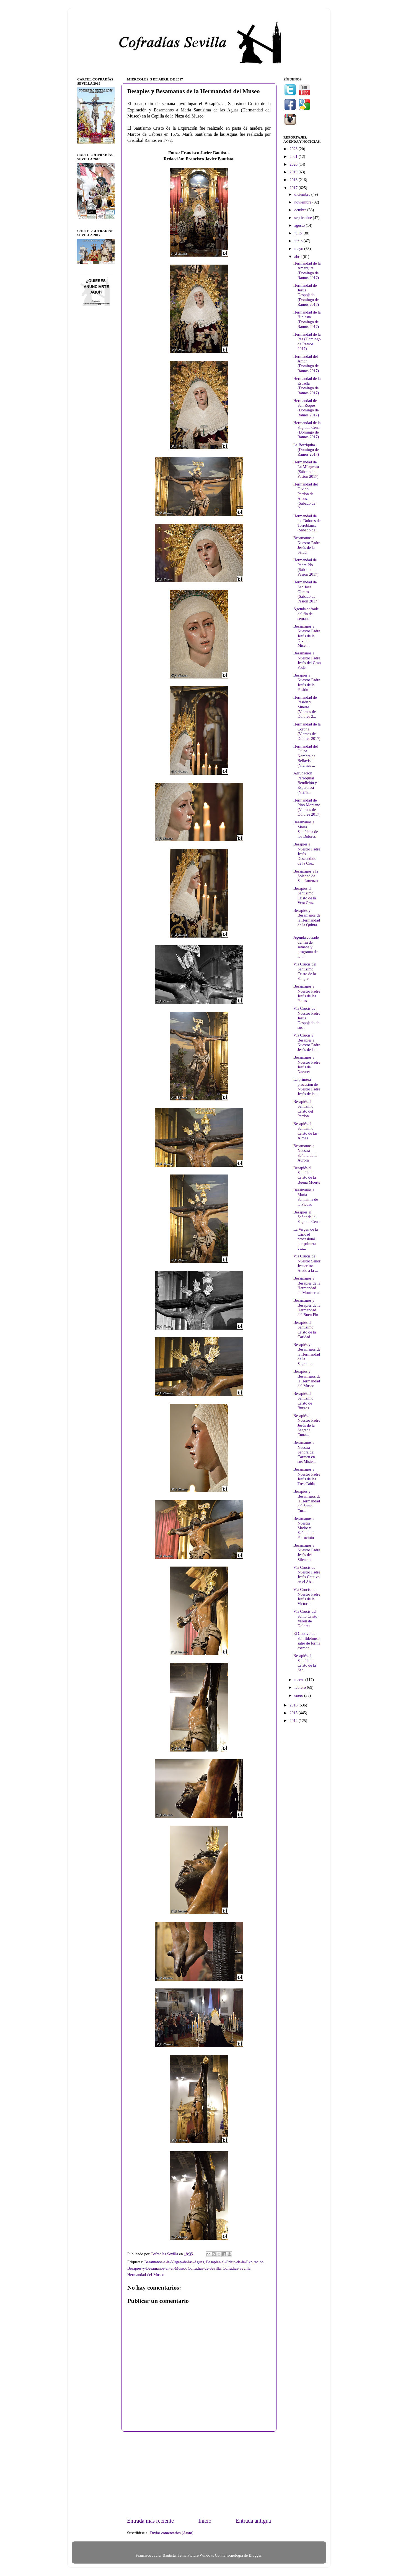 The height and width of the screenshot is (2576, 398). I want to click on Besamanos a Nuestra Madre y Señora del Patrocinio, so click(303, 1528).